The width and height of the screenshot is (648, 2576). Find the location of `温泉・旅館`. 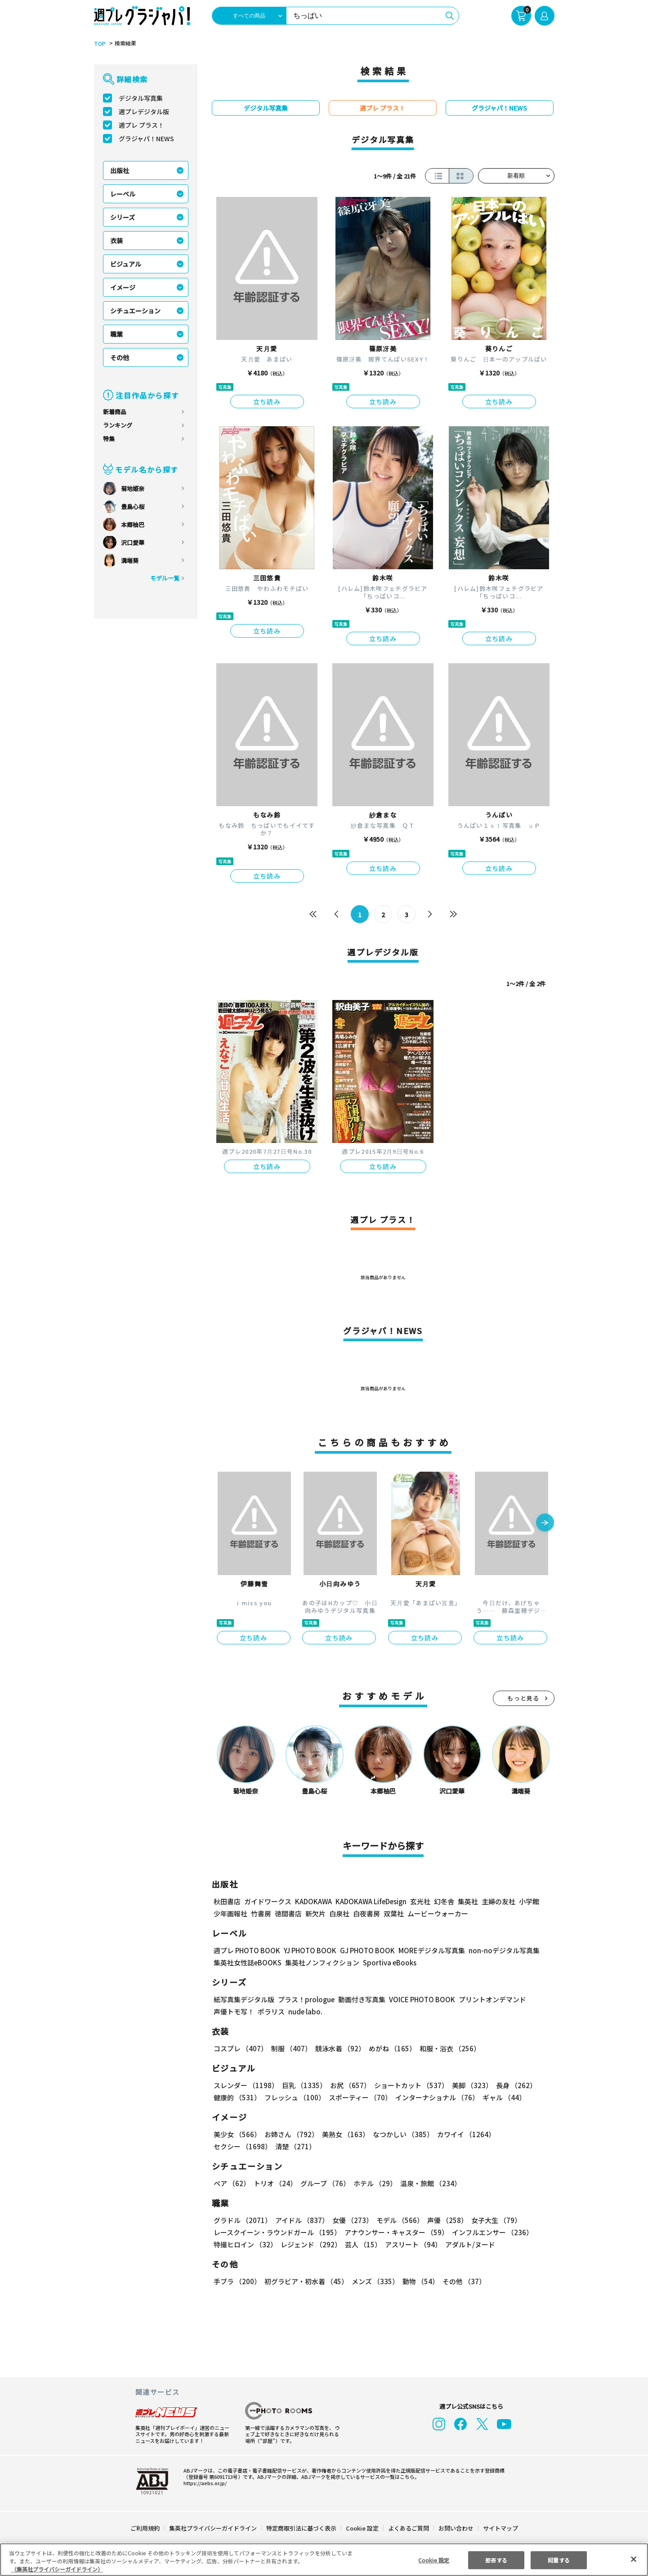

温泉・旅館 is located at coordinates (428, 2183).